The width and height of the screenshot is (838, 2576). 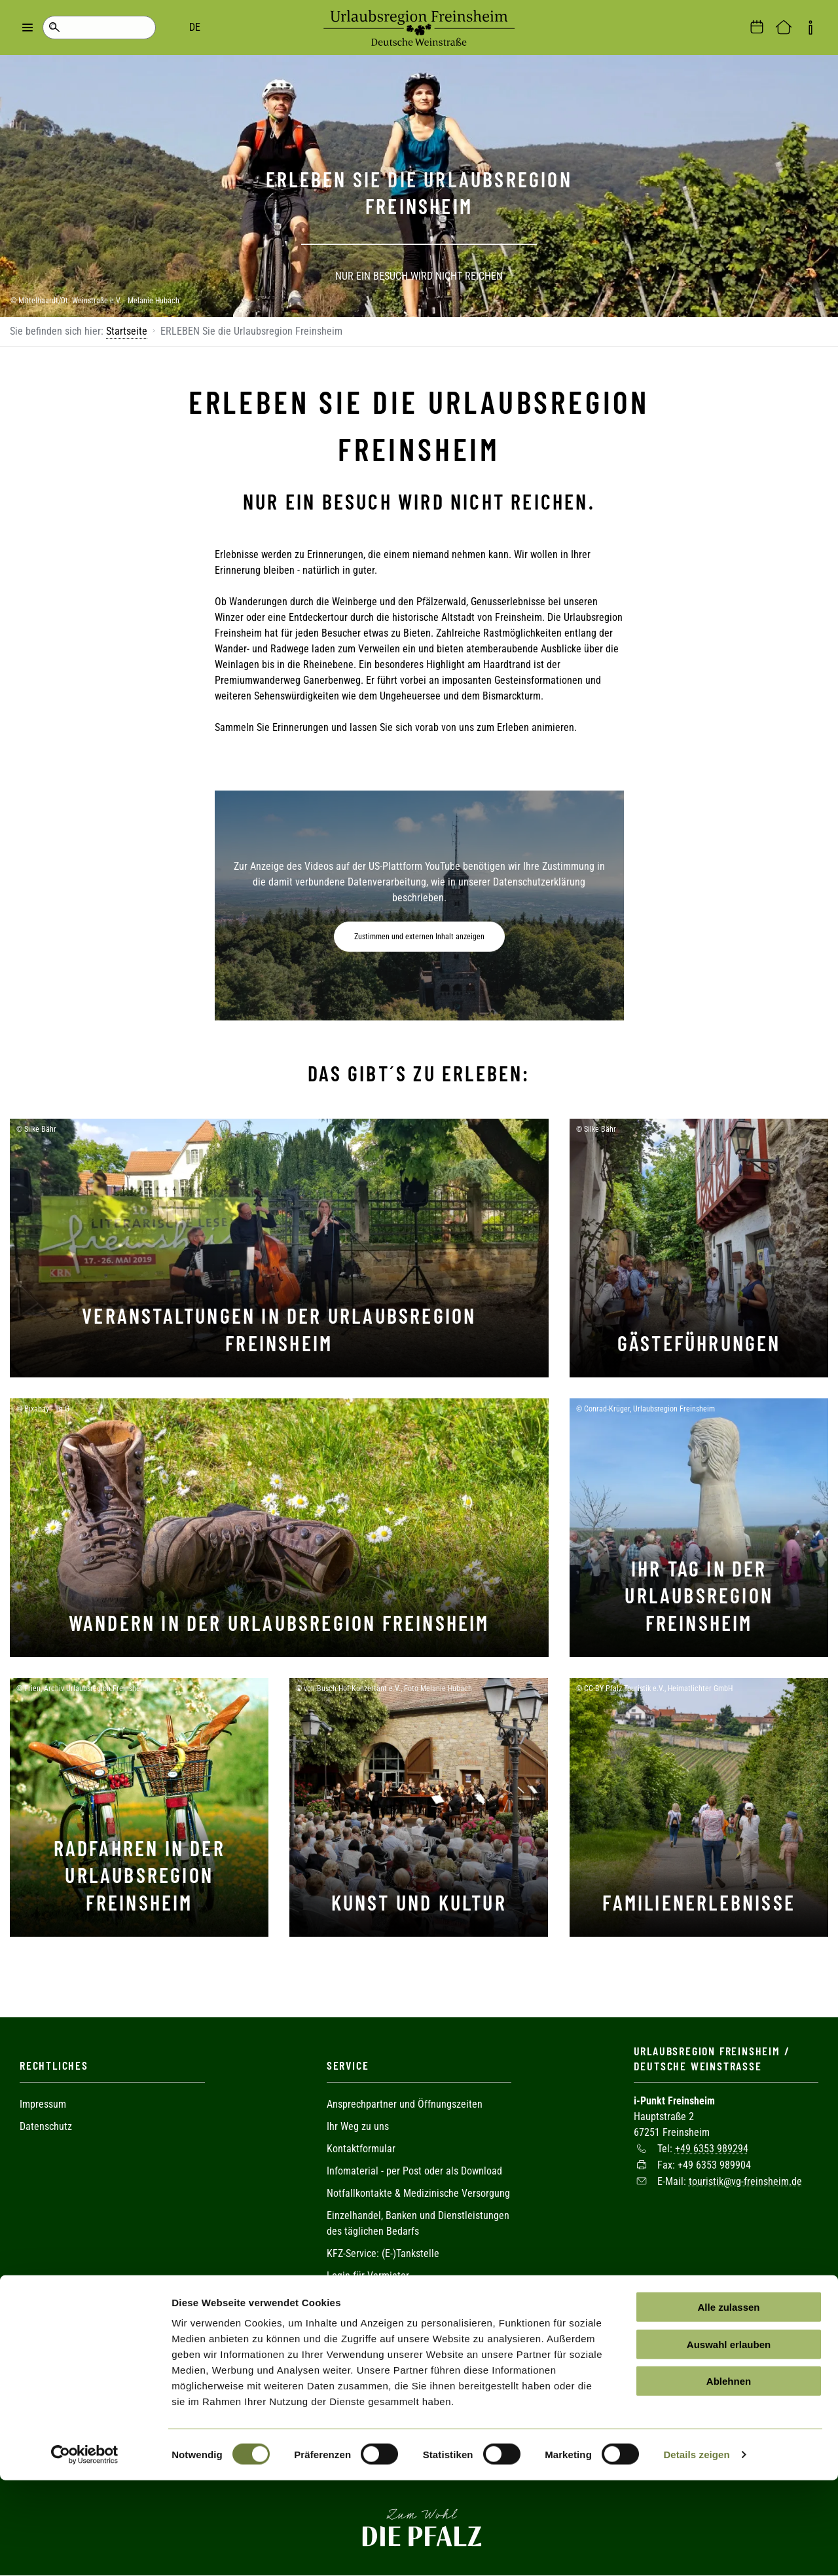 What do you see at coordinates (728, 2476) in the screenshot?
I see `Ablehnen` at bounding box center [728, 2476].